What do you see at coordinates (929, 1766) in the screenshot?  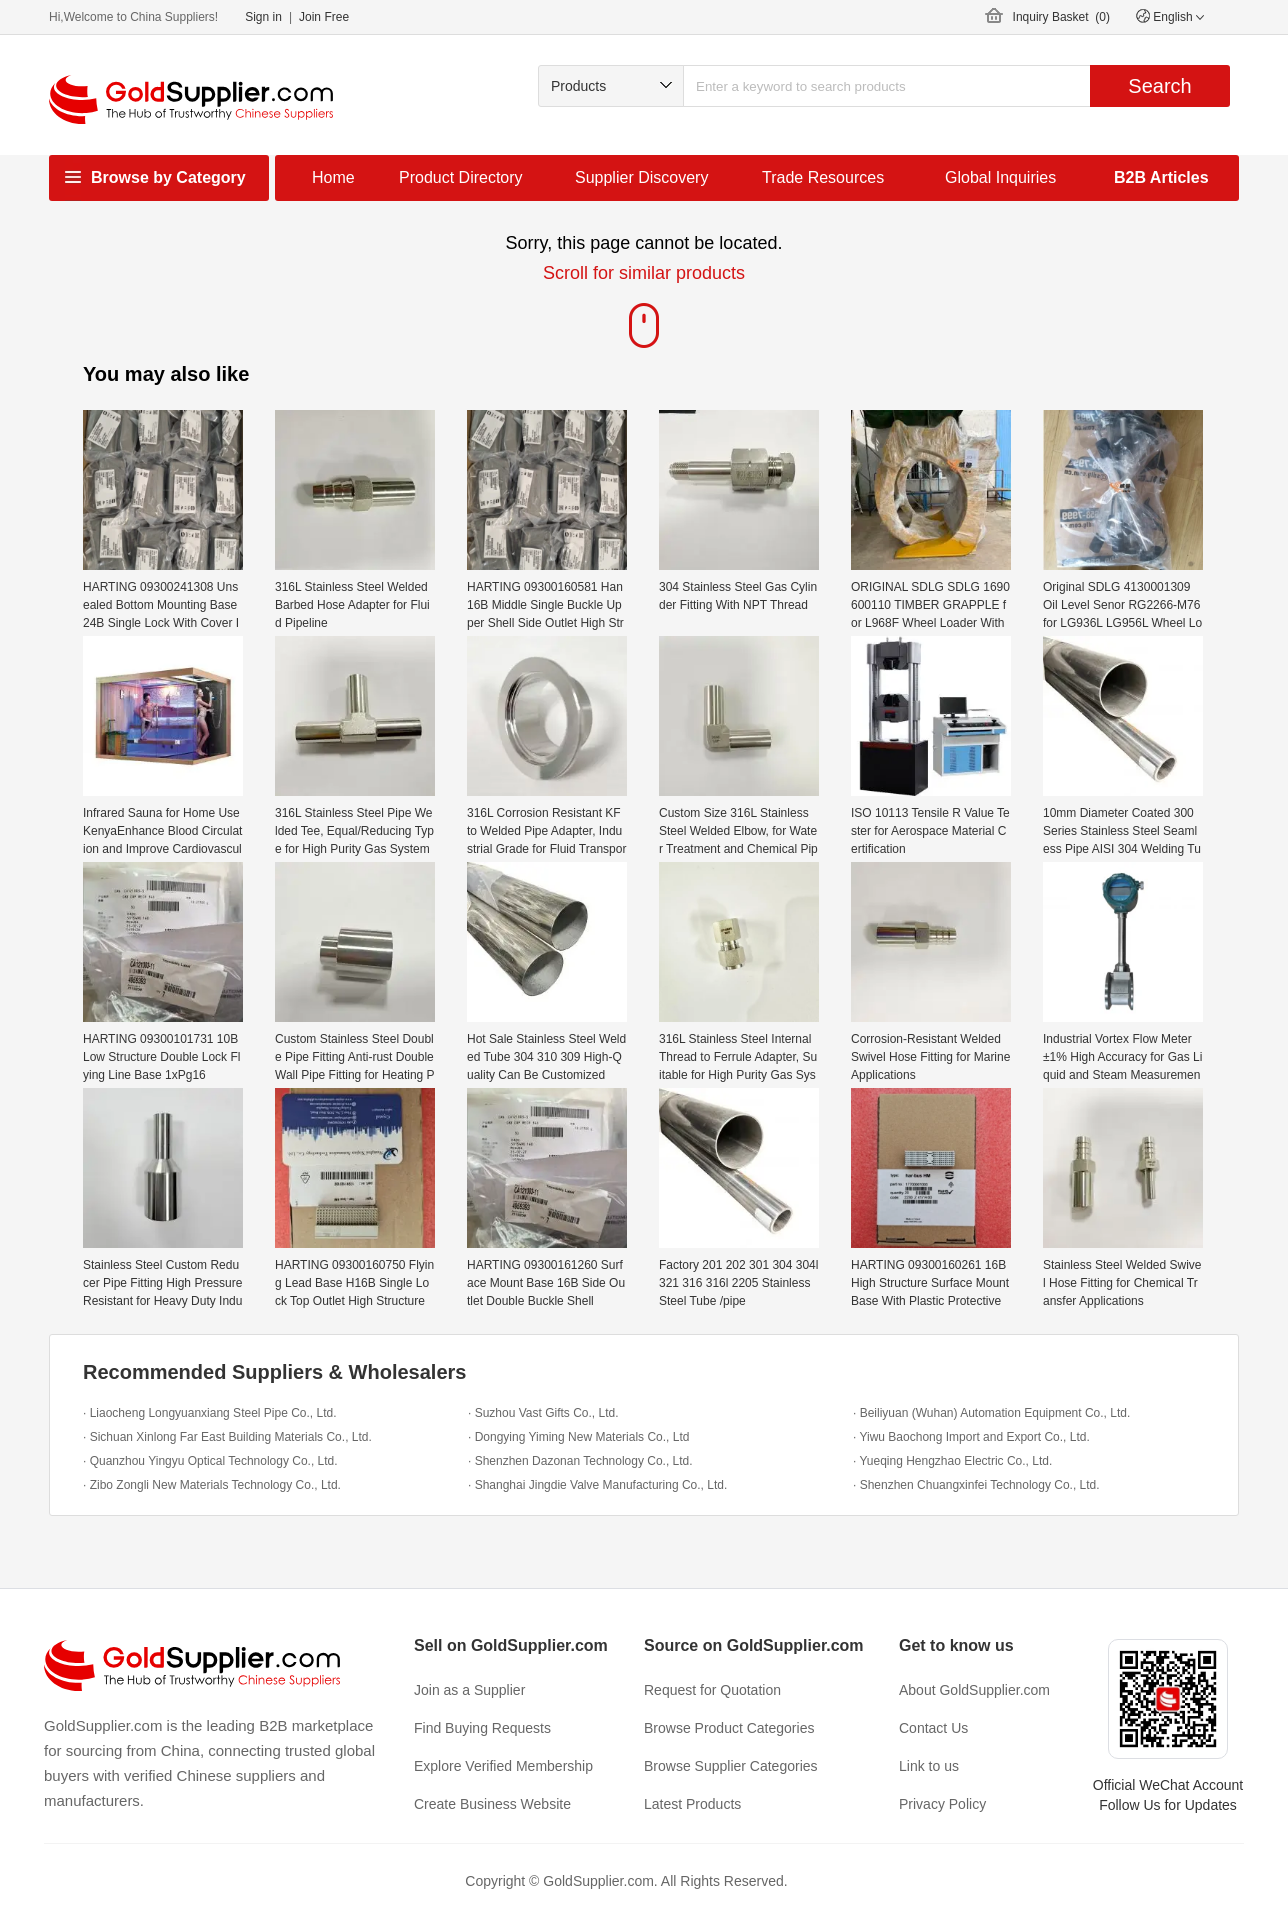 I see `Link to us` at bounding box center [929, 1766].